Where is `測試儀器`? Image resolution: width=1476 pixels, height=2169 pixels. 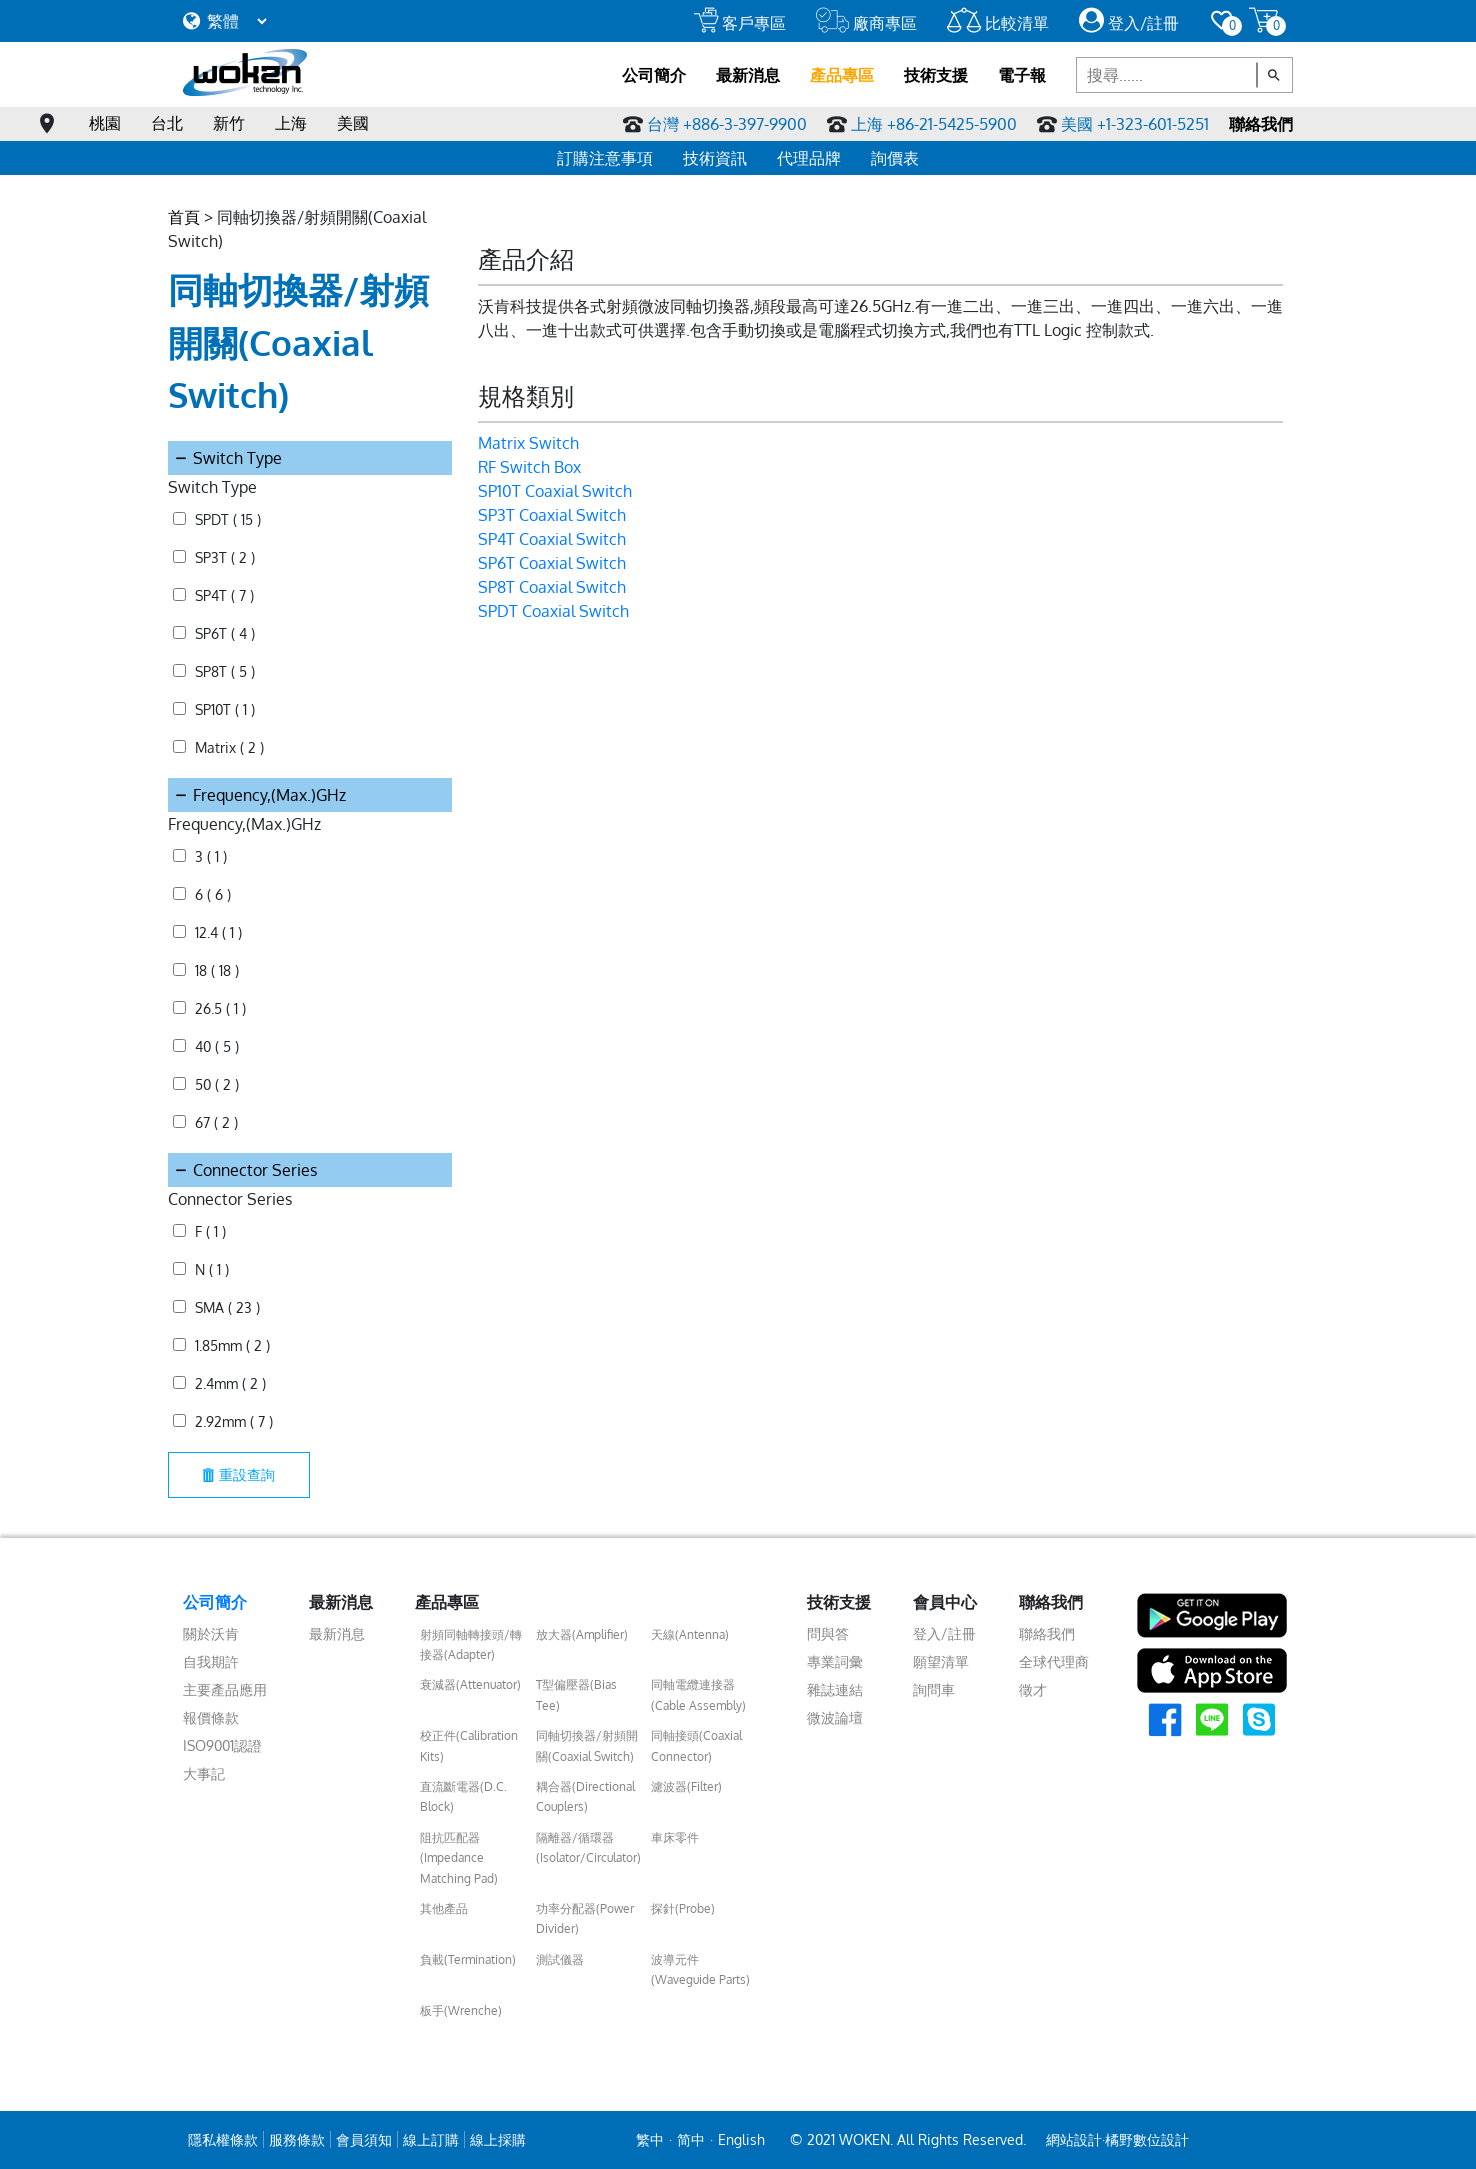
測試儀器 is located at coordinates (560, 1959).